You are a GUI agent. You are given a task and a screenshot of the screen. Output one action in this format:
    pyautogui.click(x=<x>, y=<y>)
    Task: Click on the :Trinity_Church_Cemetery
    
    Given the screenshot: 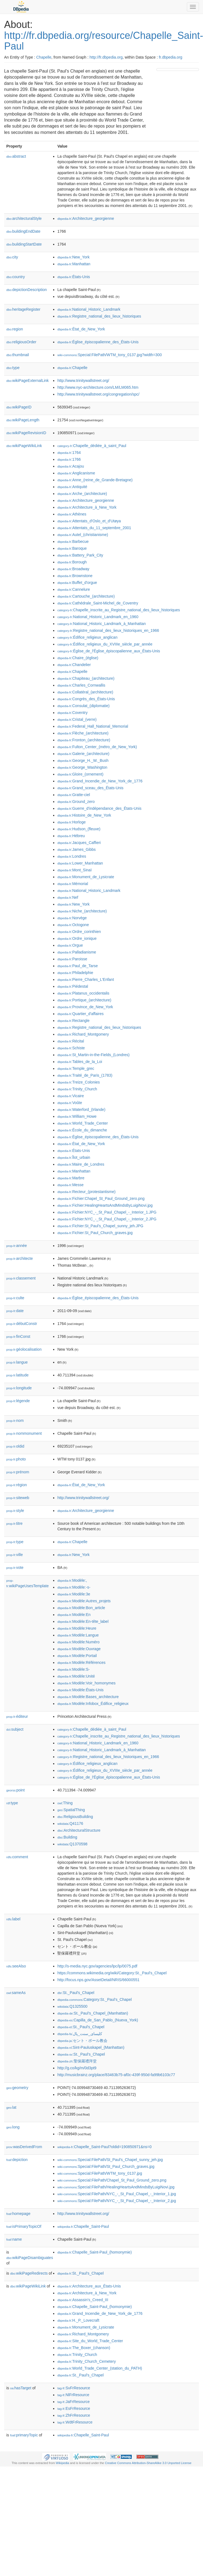 What is the action you would take?
    pyautogui.click(x=86, y=2361)
    